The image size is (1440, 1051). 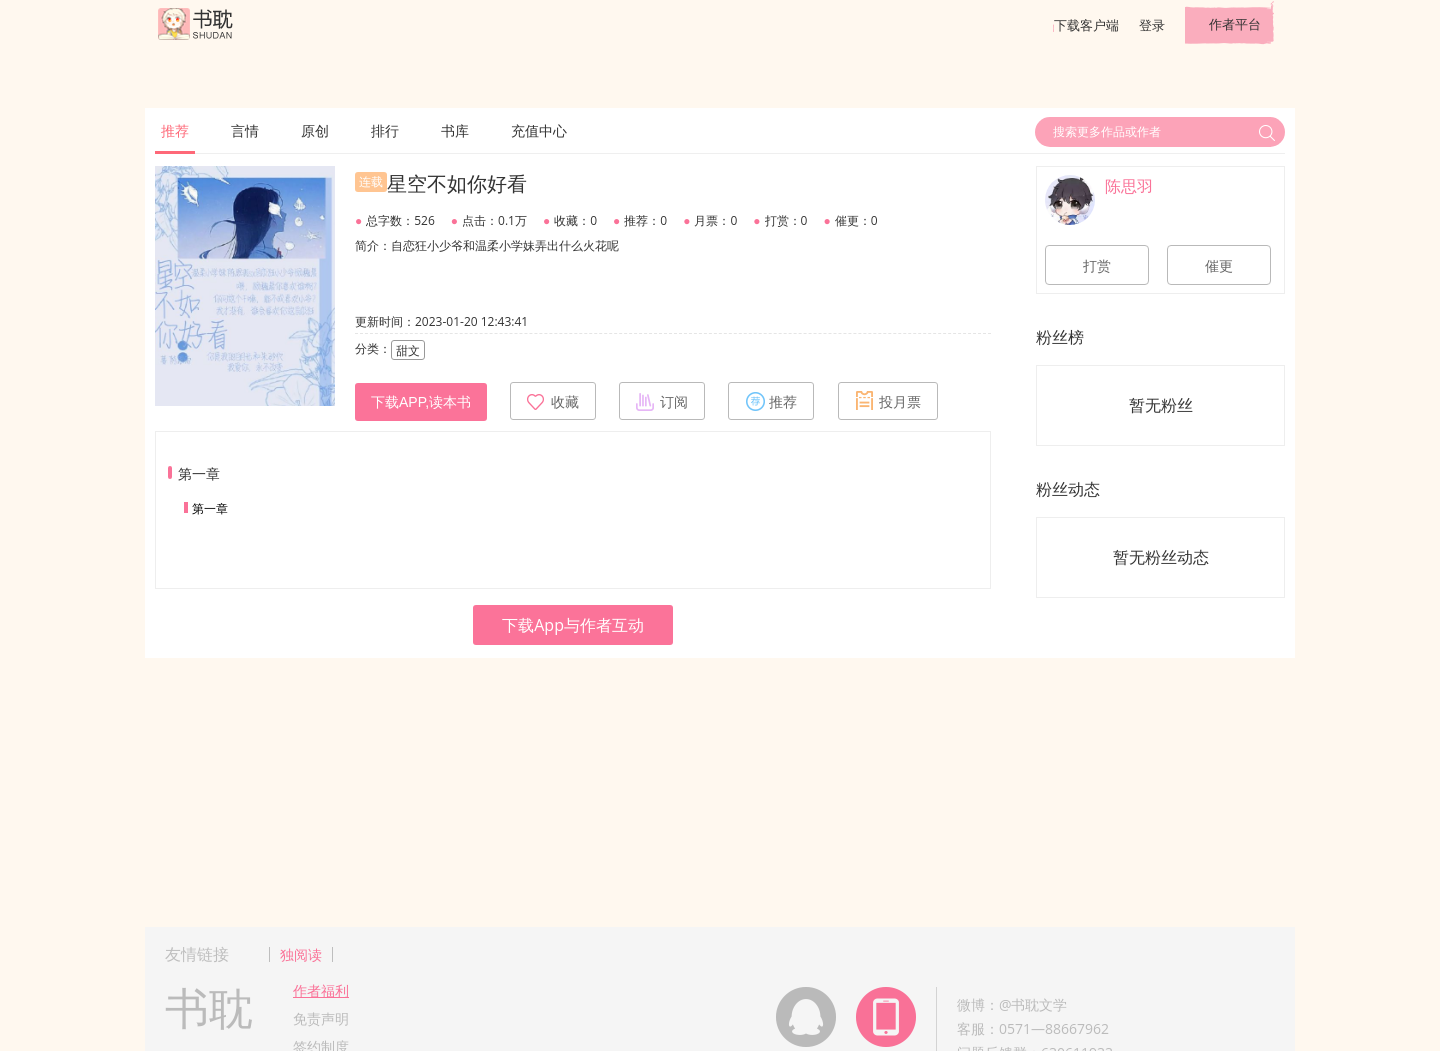 What do you see at coordinates (573, 625) in the screenshot?
I see `下载App与作者互动` at bounding box center [573, 625].